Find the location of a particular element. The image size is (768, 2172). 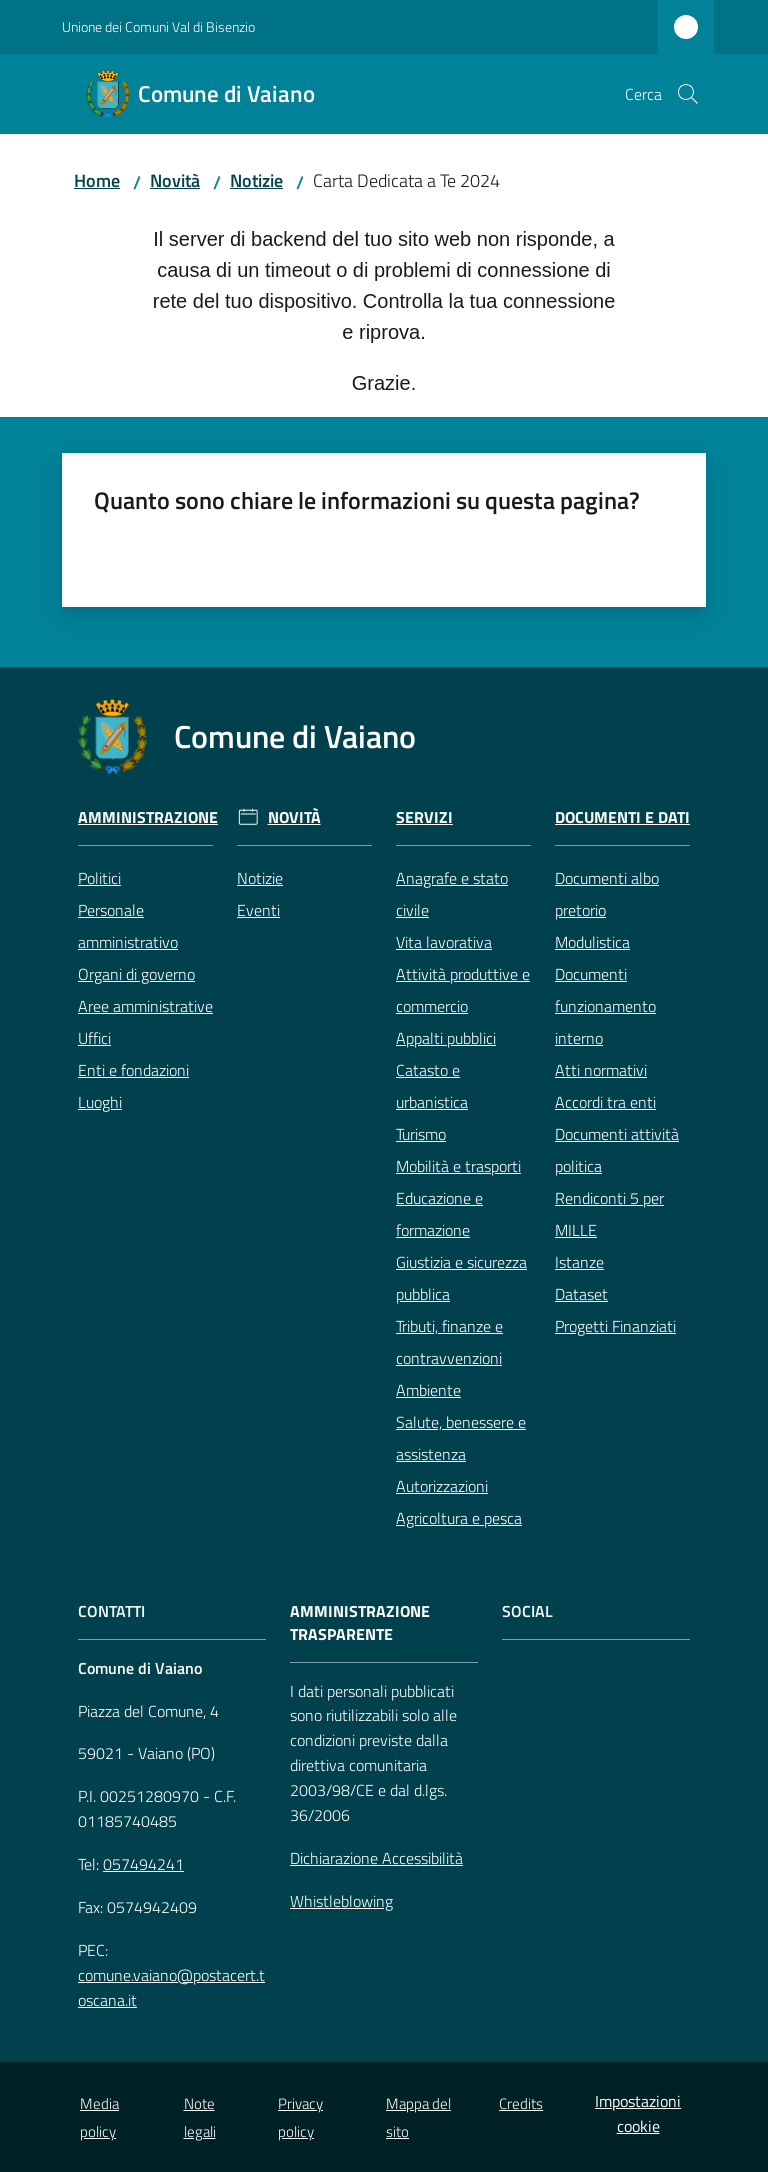

Organi di governo is located at coordinates (136, 974).